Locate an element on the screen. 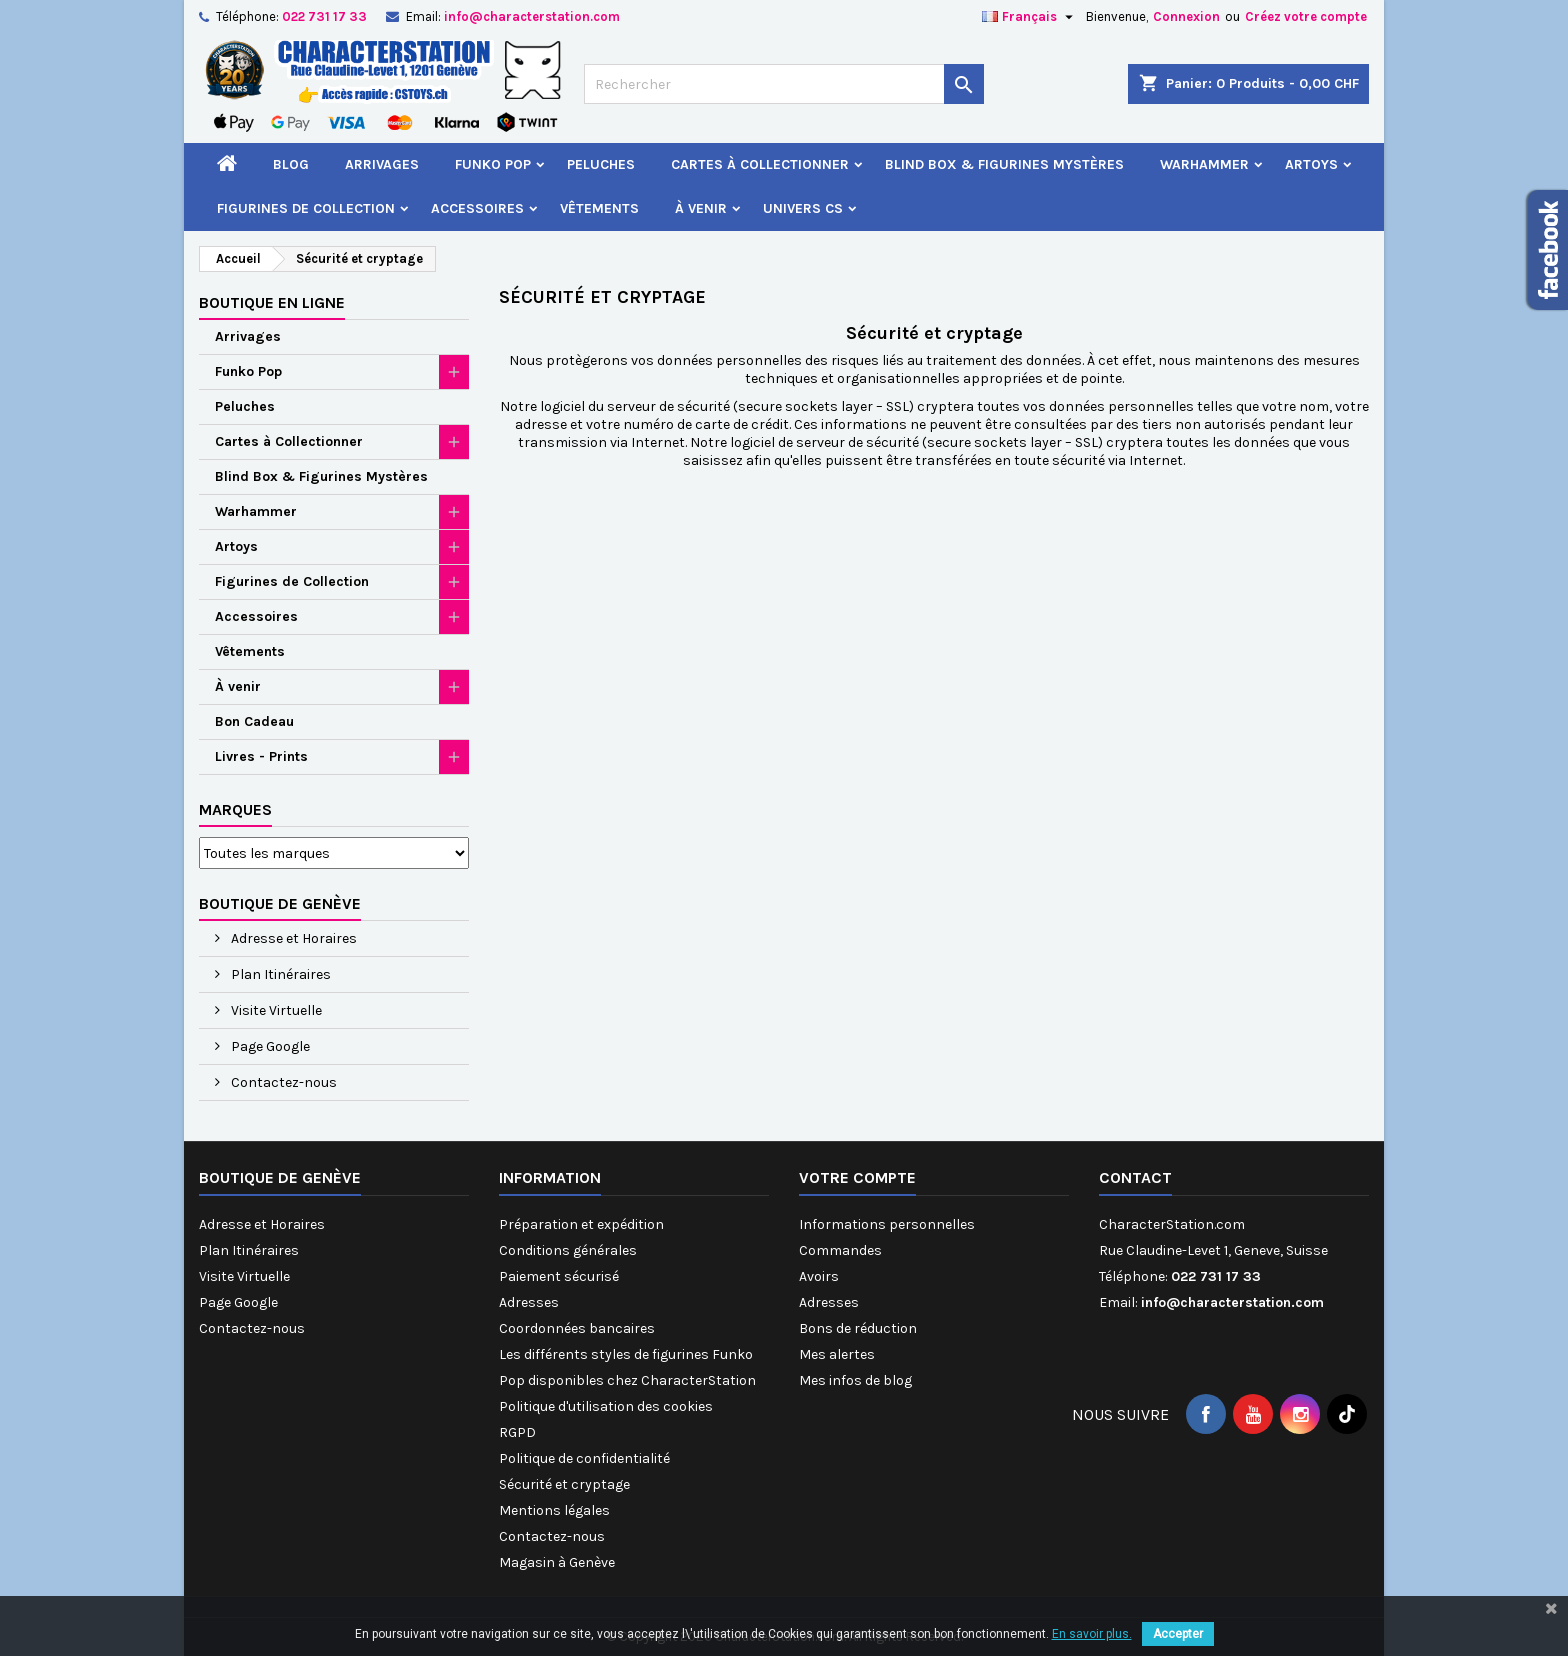 This screenshot has width=1568, height=1656. Blind Box & Figurines Mystères is located at coordinates (1004, 164).